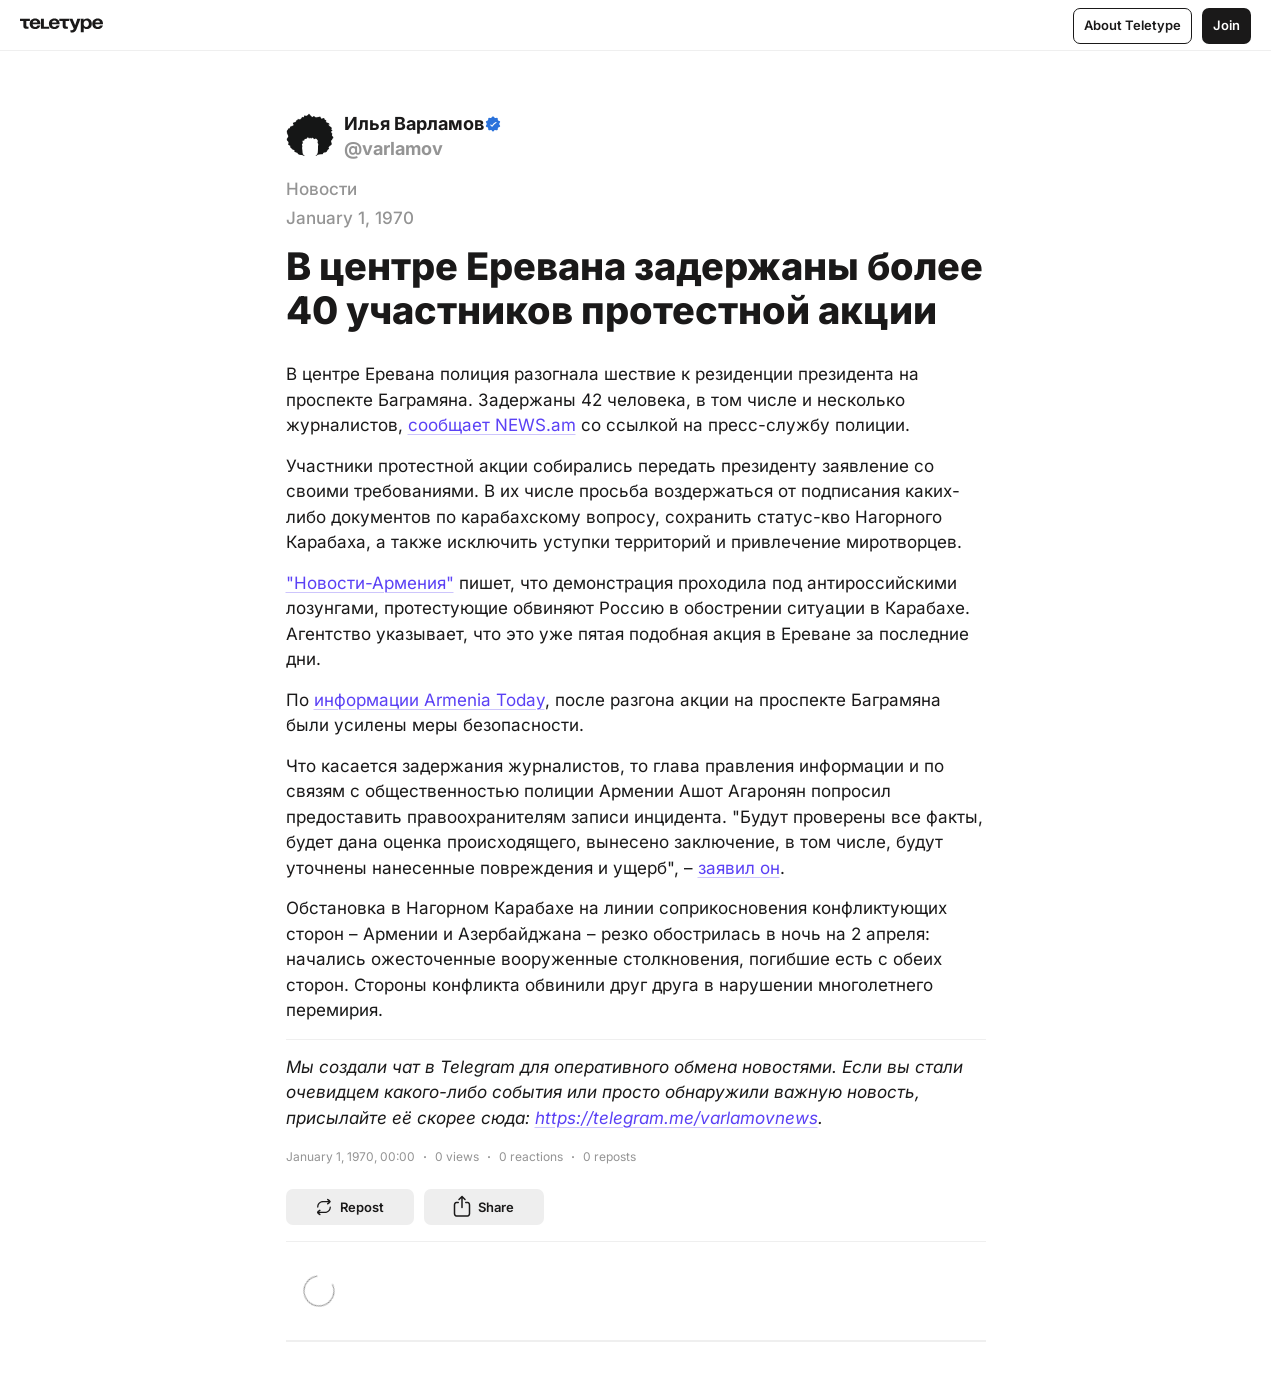  What do you see at coordinates (676, 1118) in the screenshot?
I see `https://telegram.me/varlamovnews` at bounding box center [676, 1118].